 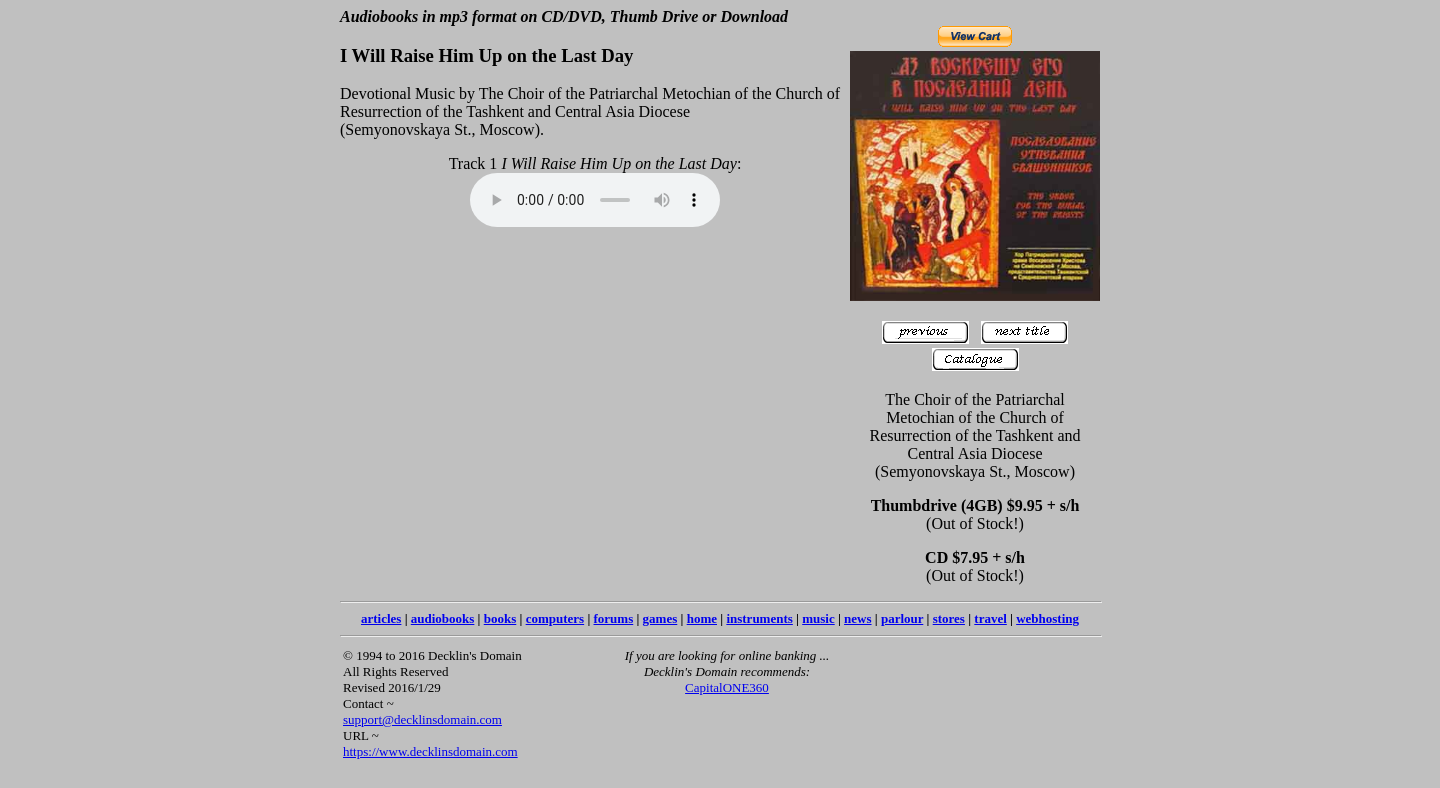 What do you see at coordinates (430, 751) in the screenshot?
I see `https://www.decklinsdomain.com` at bounding box center [430, 751].